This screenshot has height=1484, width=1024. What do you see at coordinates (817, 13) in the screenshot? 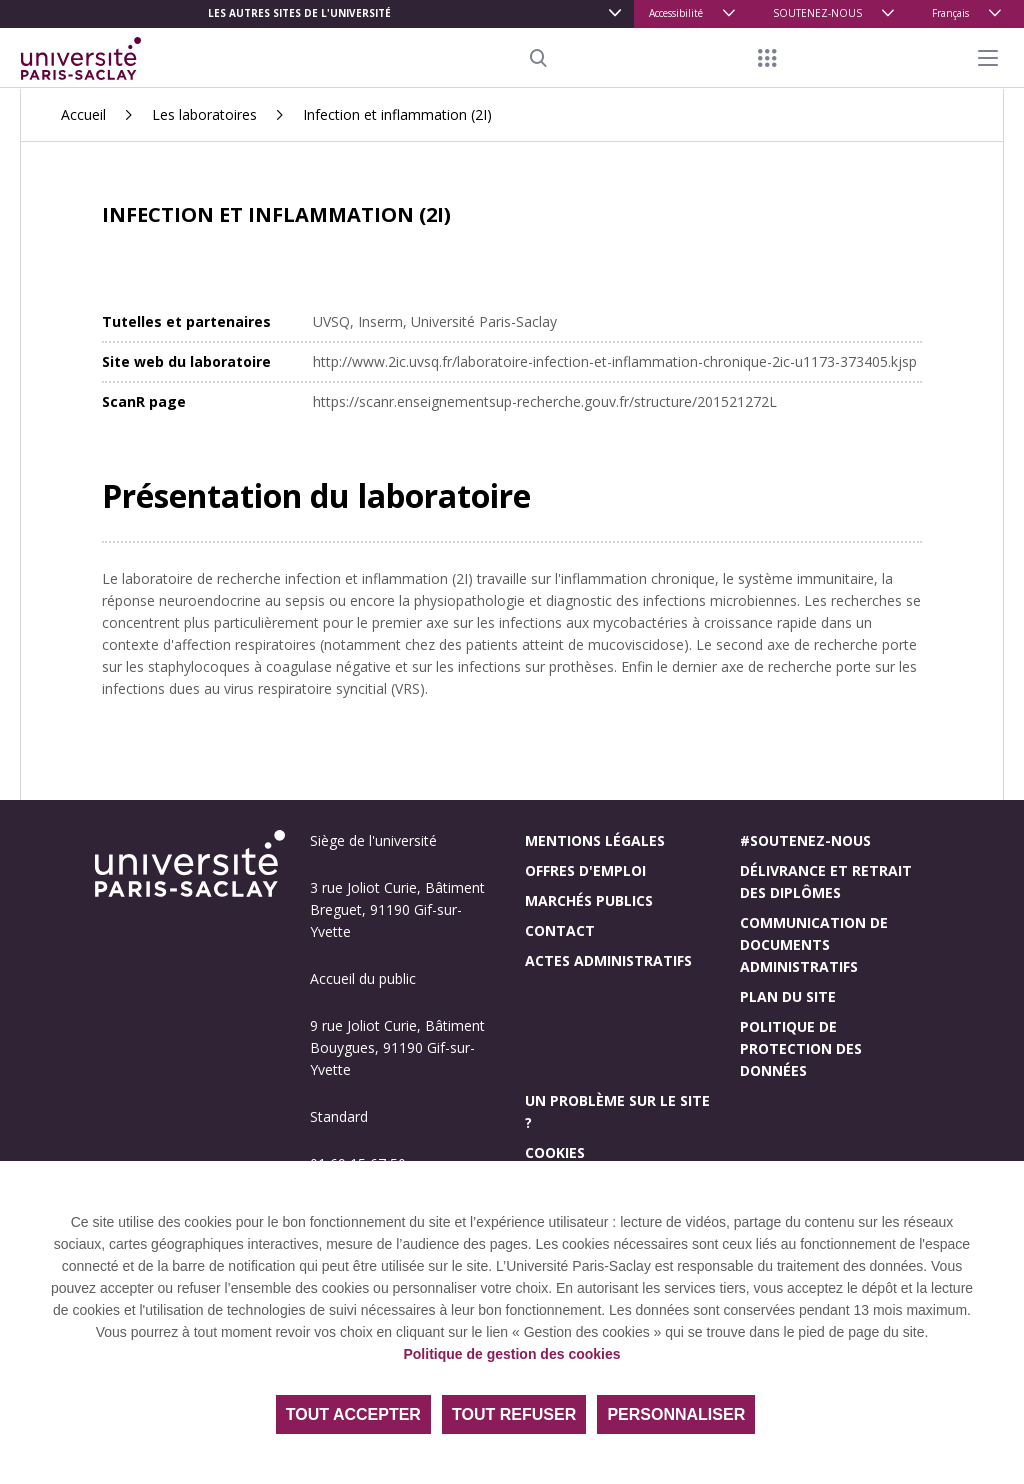
I see `SOUTENEZ-NOUS` at bounding box center [817, 13].